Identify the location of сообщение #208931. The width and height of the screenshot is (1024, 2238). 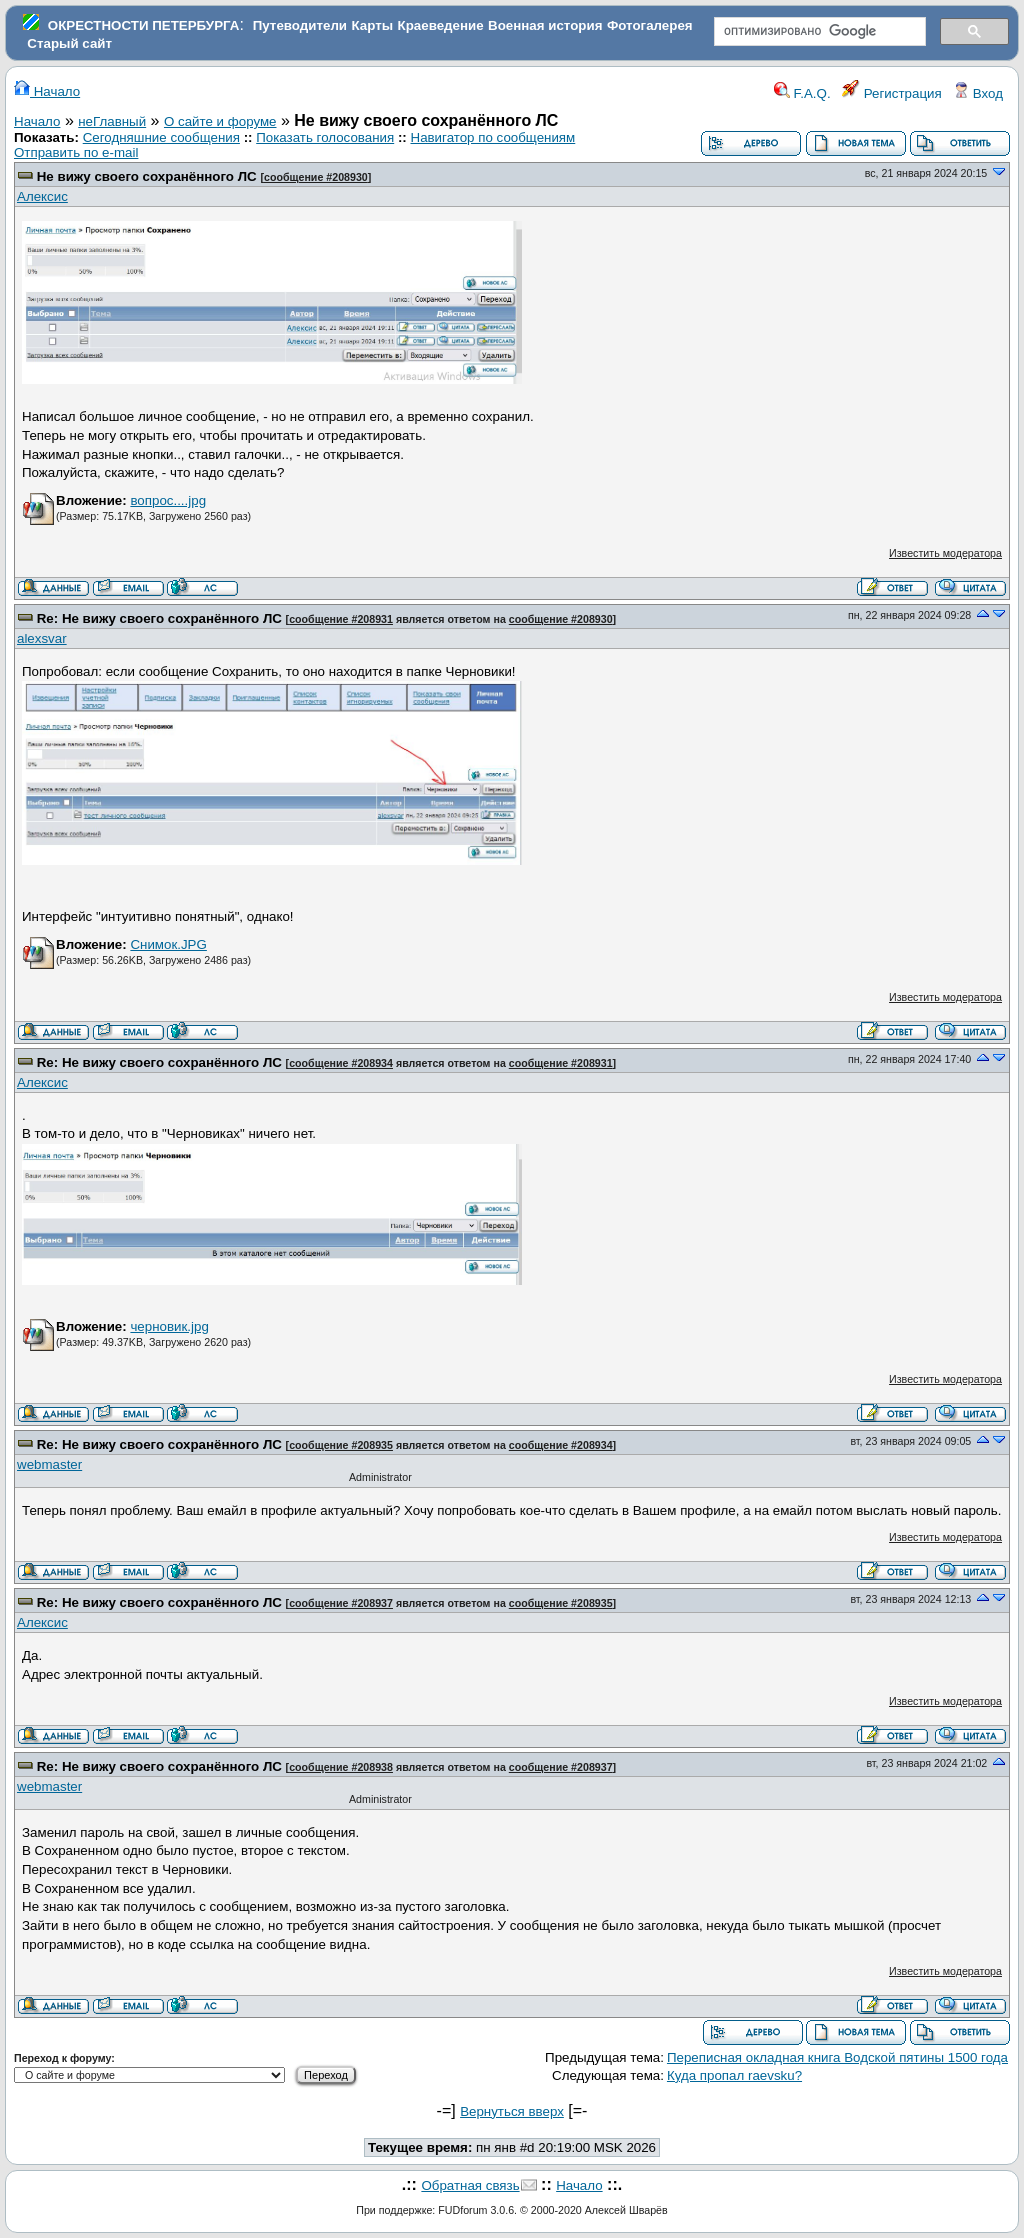
(341, 619).